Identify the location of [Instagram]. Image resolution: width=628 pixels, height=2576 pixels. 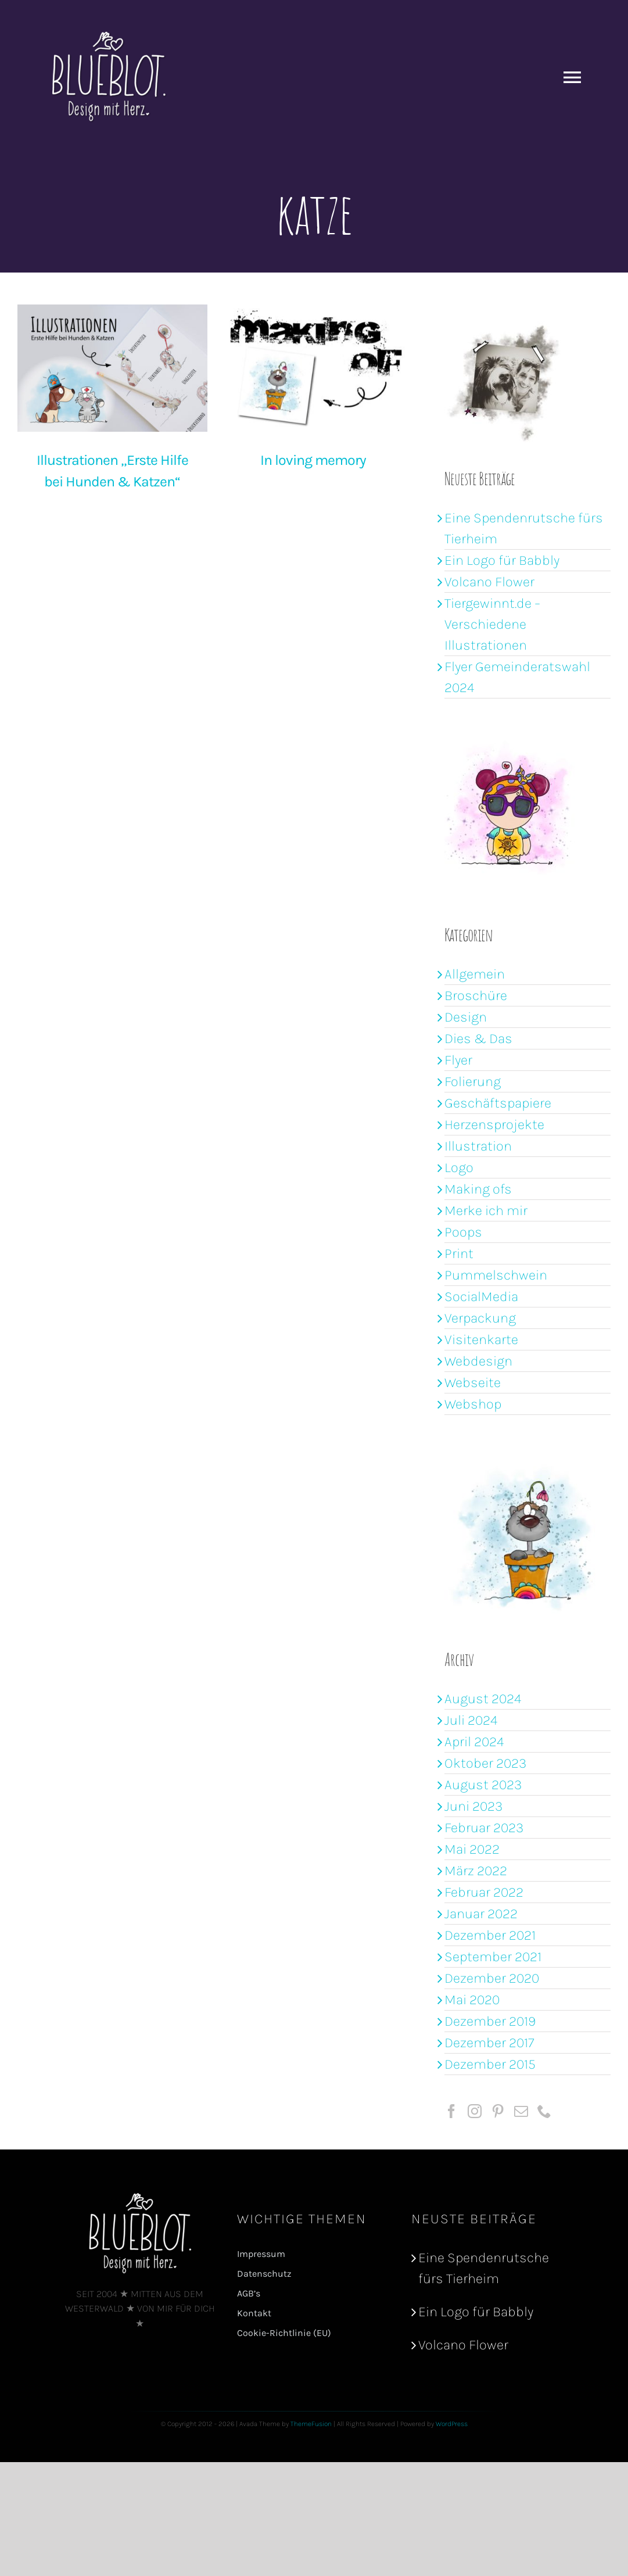
(475, 2111).